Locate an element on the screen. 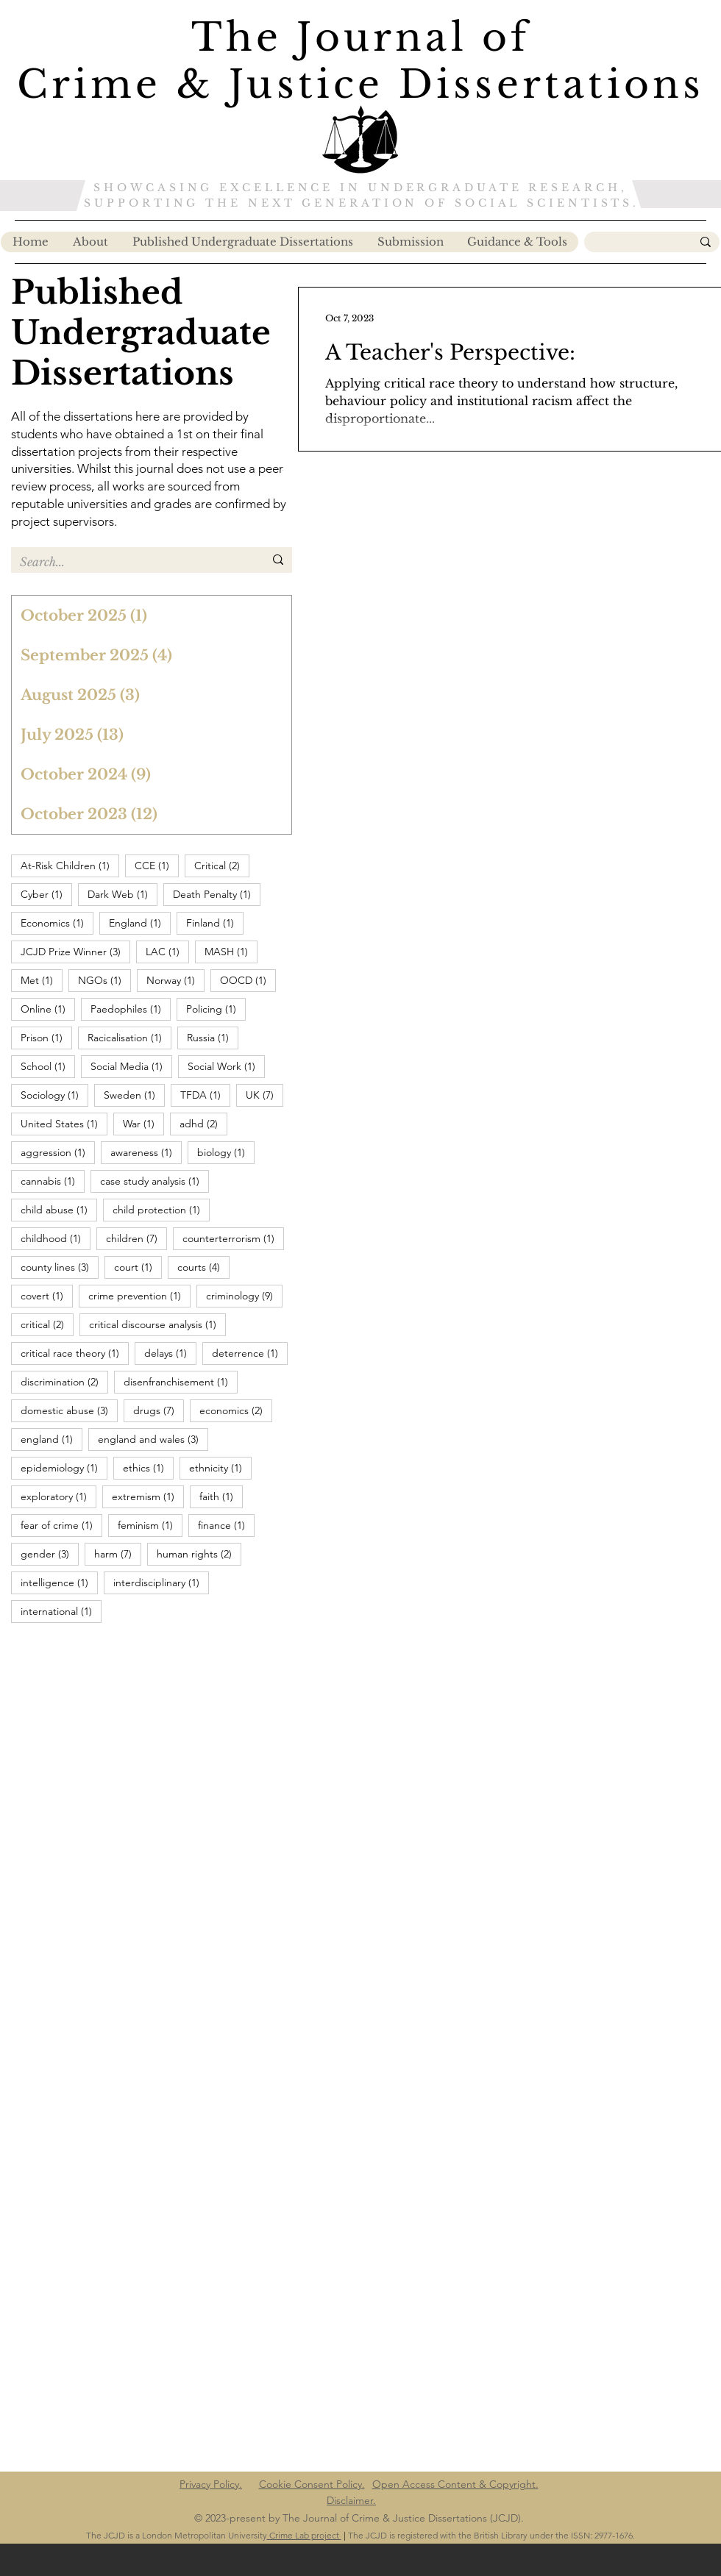 The image size is (721, 2576). child abuse is located at coordinates (59, 1209).